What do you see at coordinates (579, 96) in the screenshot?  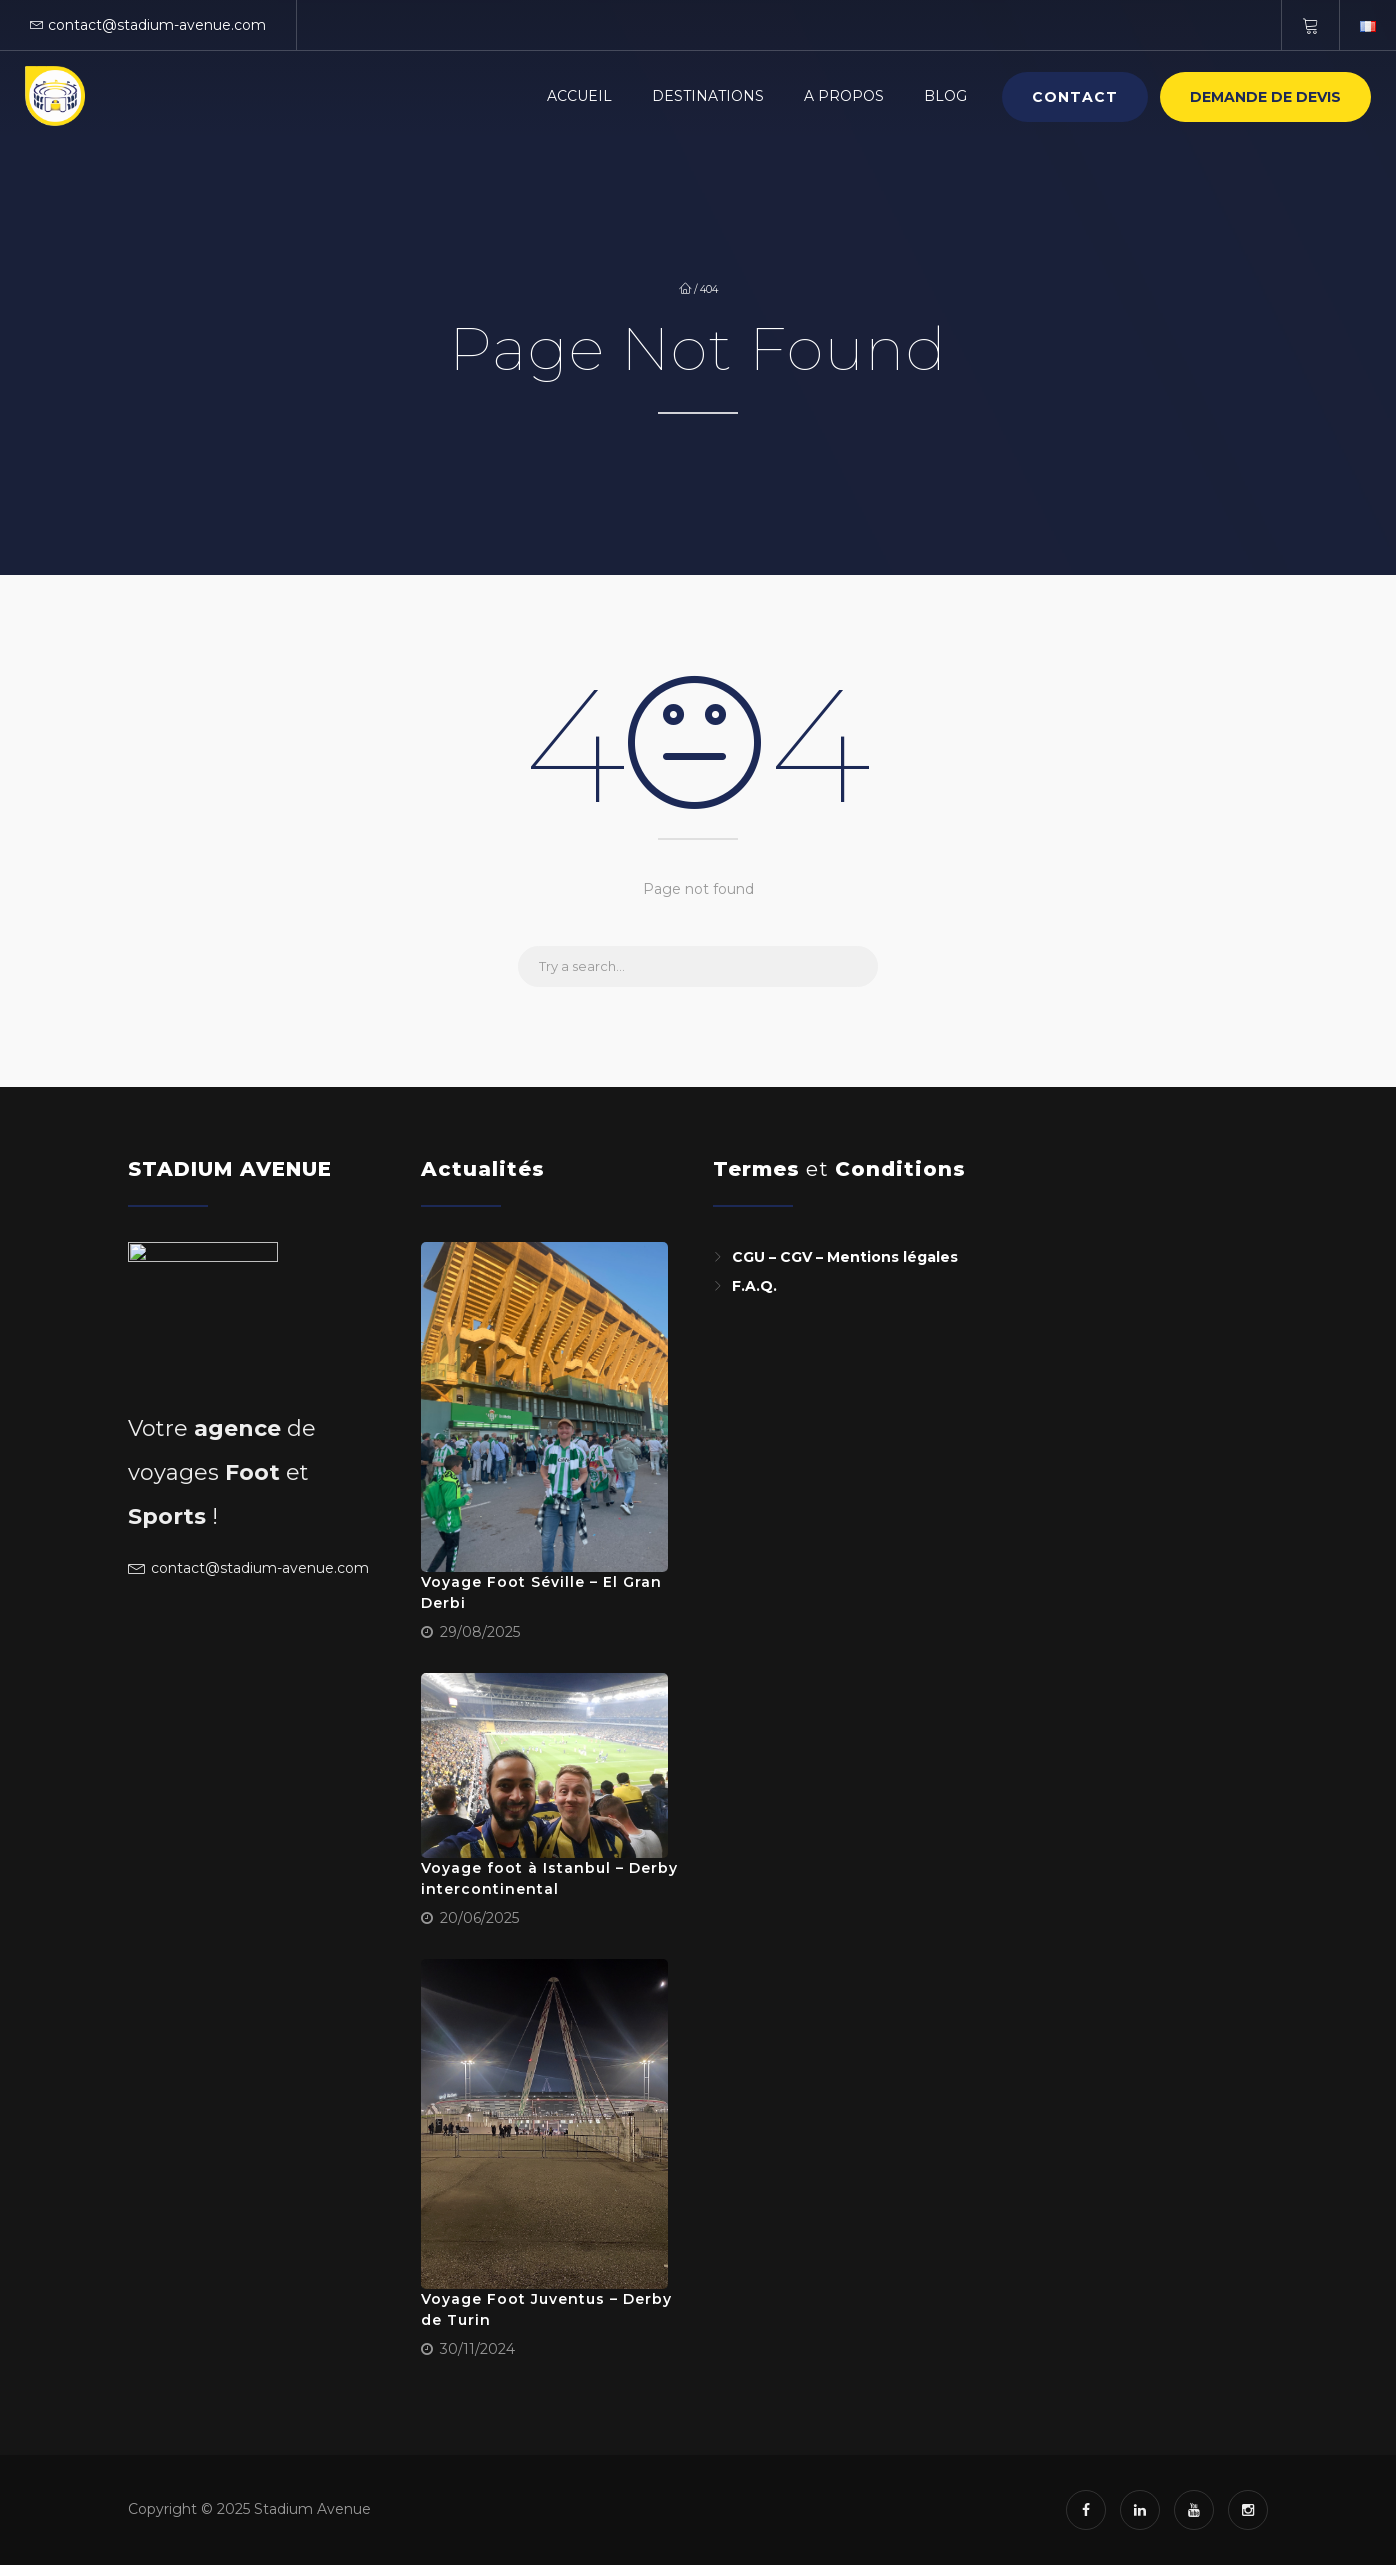 I see `Accueil` at bounding box center [579, 96].